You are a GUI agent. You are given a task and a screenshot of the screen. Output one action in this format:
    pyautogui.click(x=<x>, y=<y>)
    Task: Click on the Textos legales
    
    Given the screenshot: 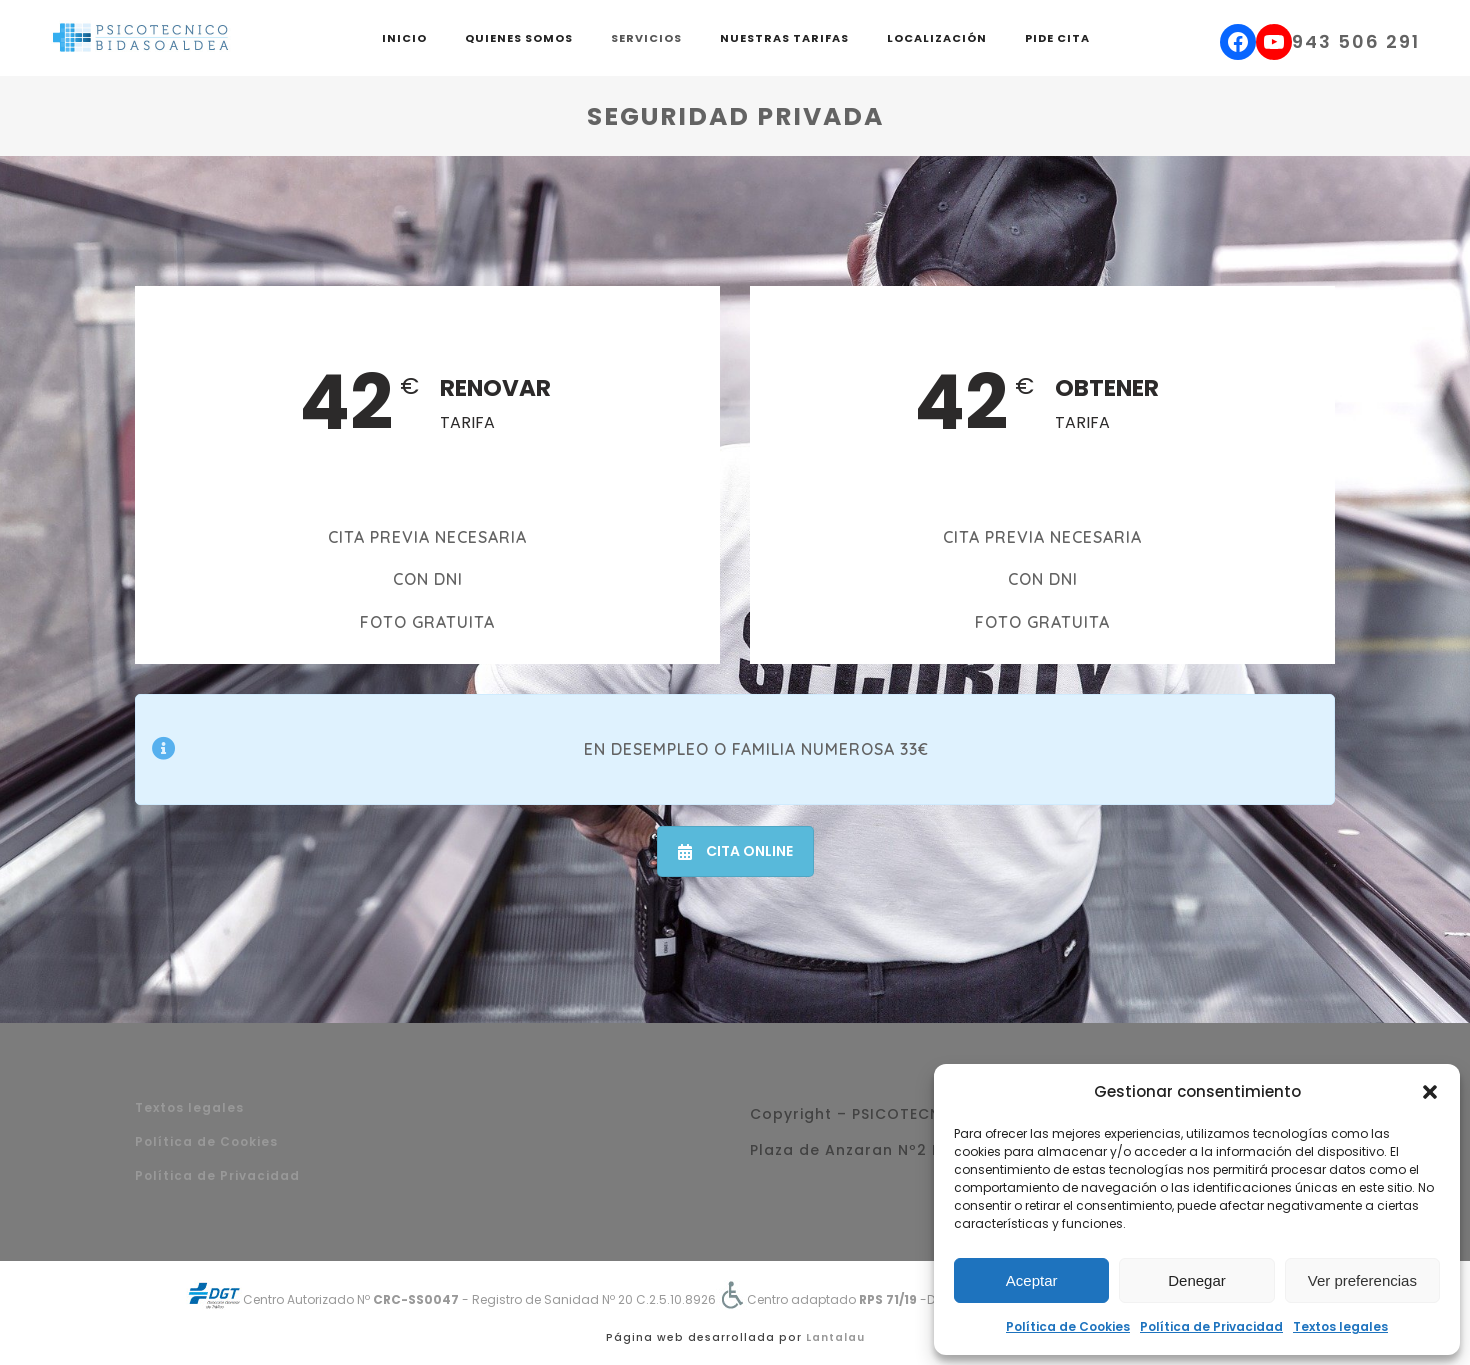 What is the action you would take?
    pyautogui.click(x=1340, y=1326)
    